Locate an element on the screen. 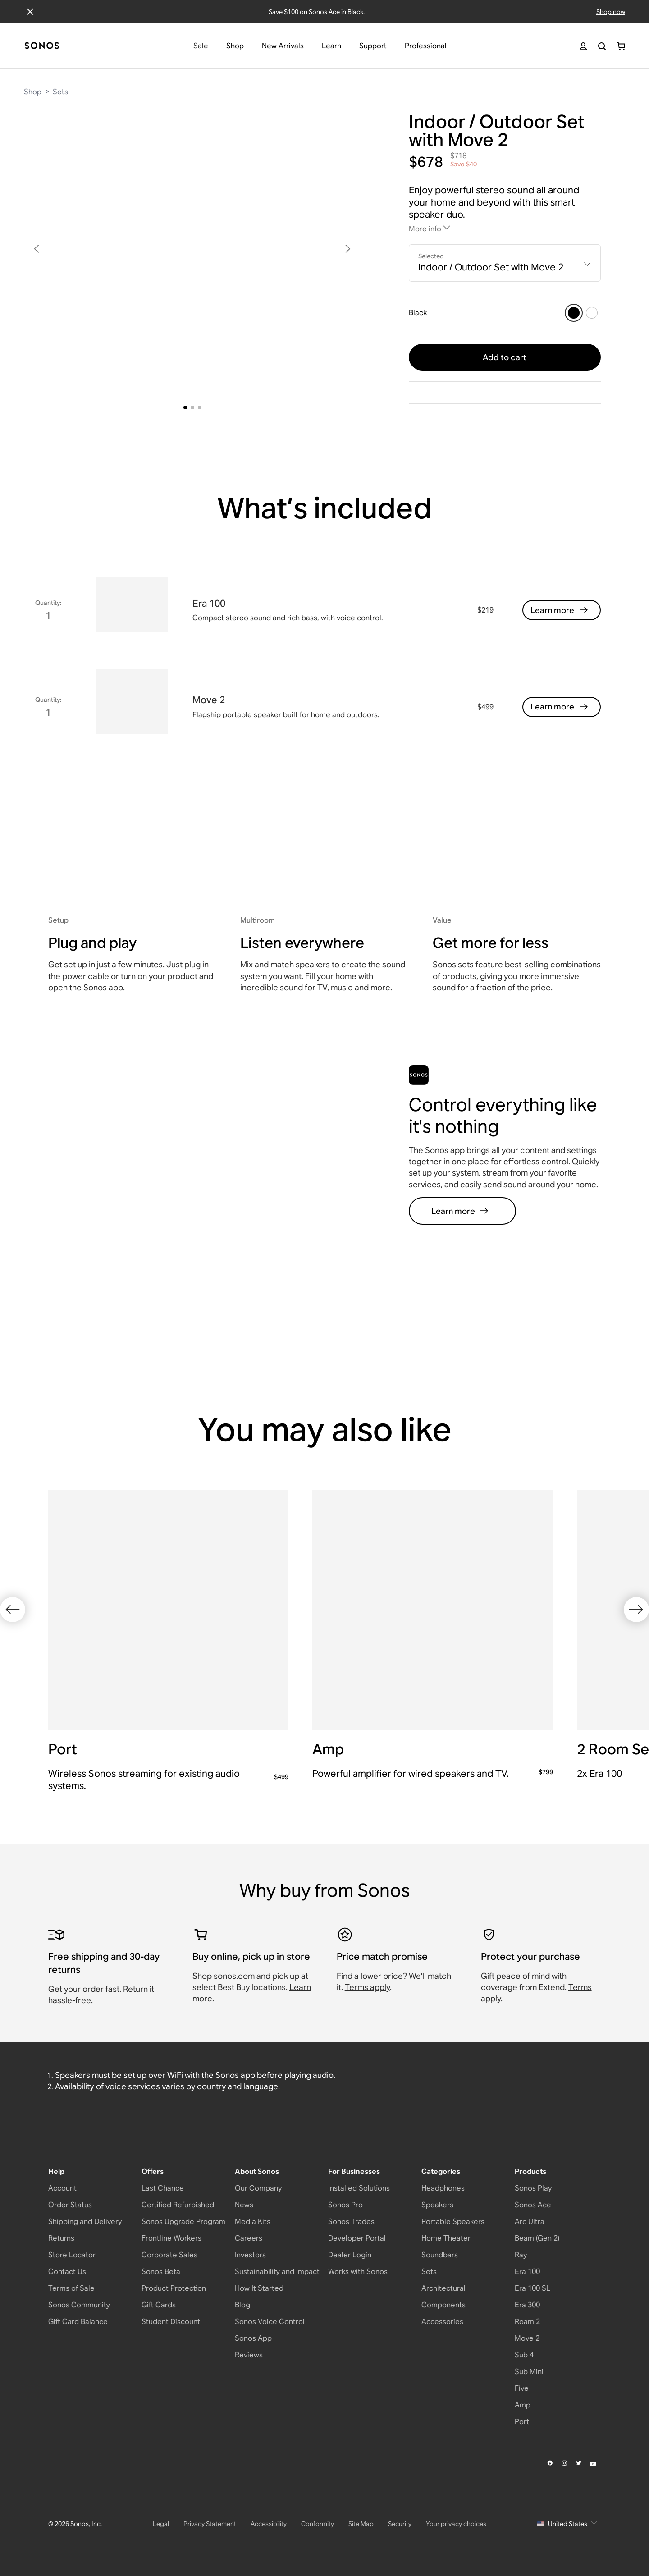  [Home] is located at coordinates (42, 46).